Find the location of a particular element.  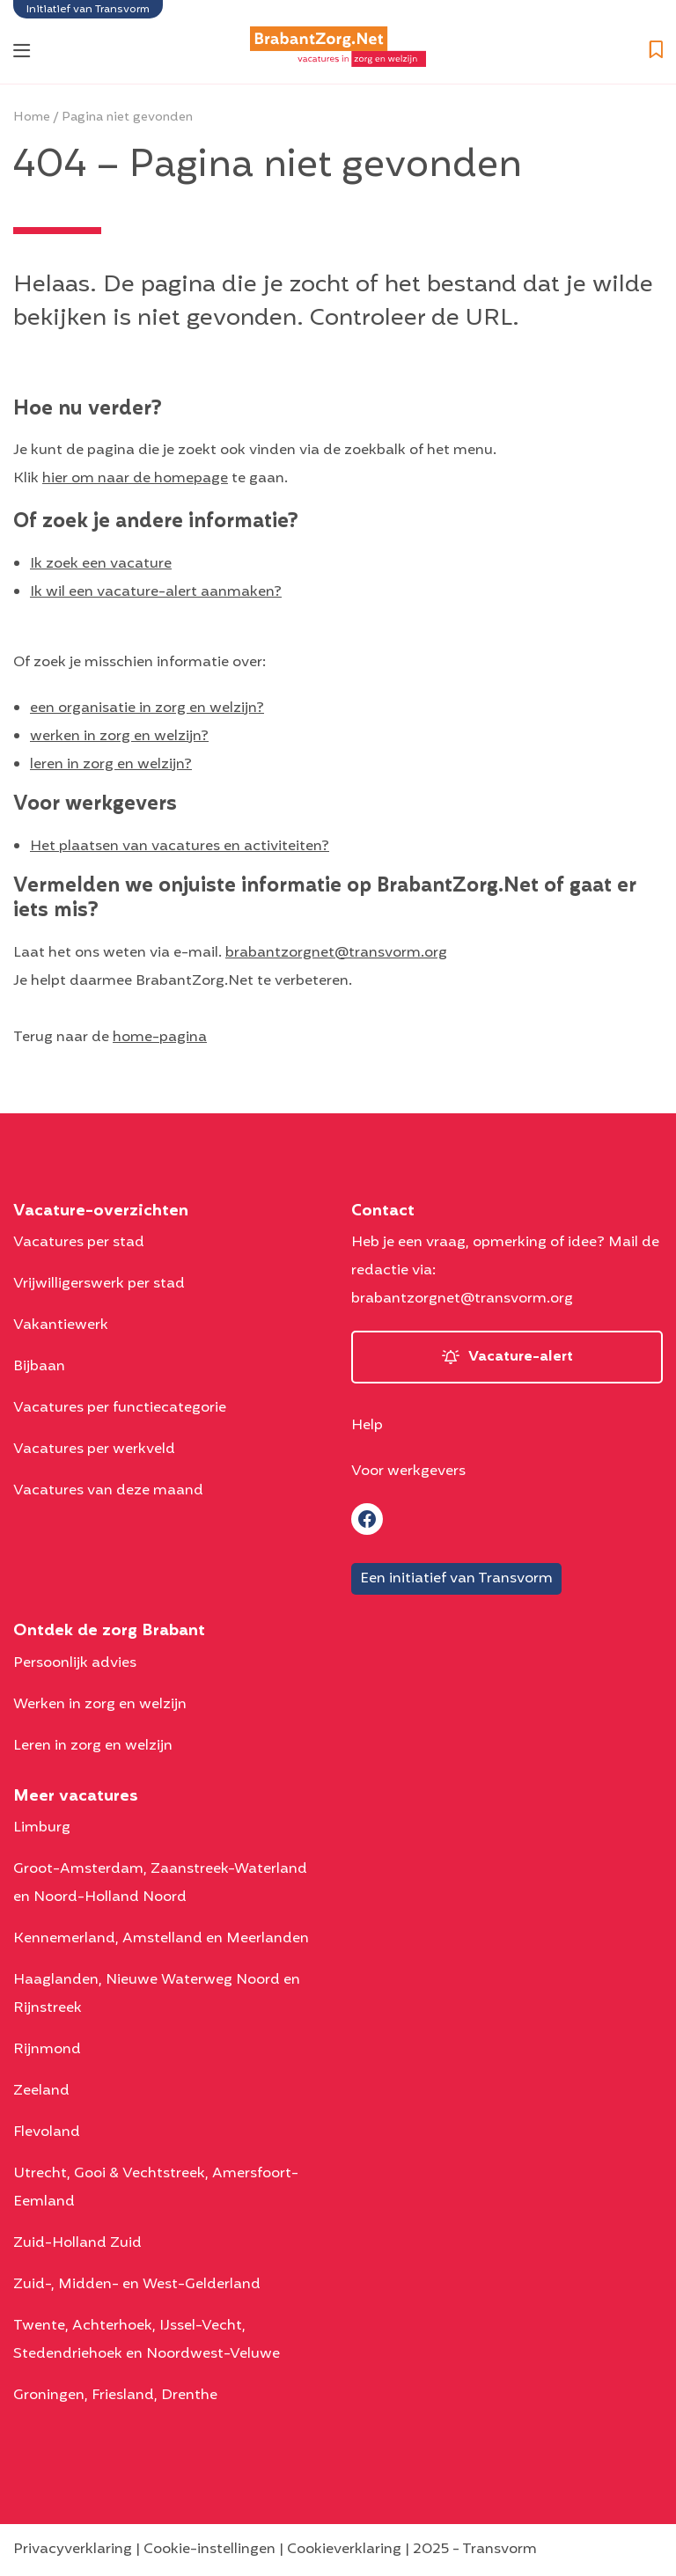

Vrijwilligerswerk per stad is located at coordinates (99, 1284).